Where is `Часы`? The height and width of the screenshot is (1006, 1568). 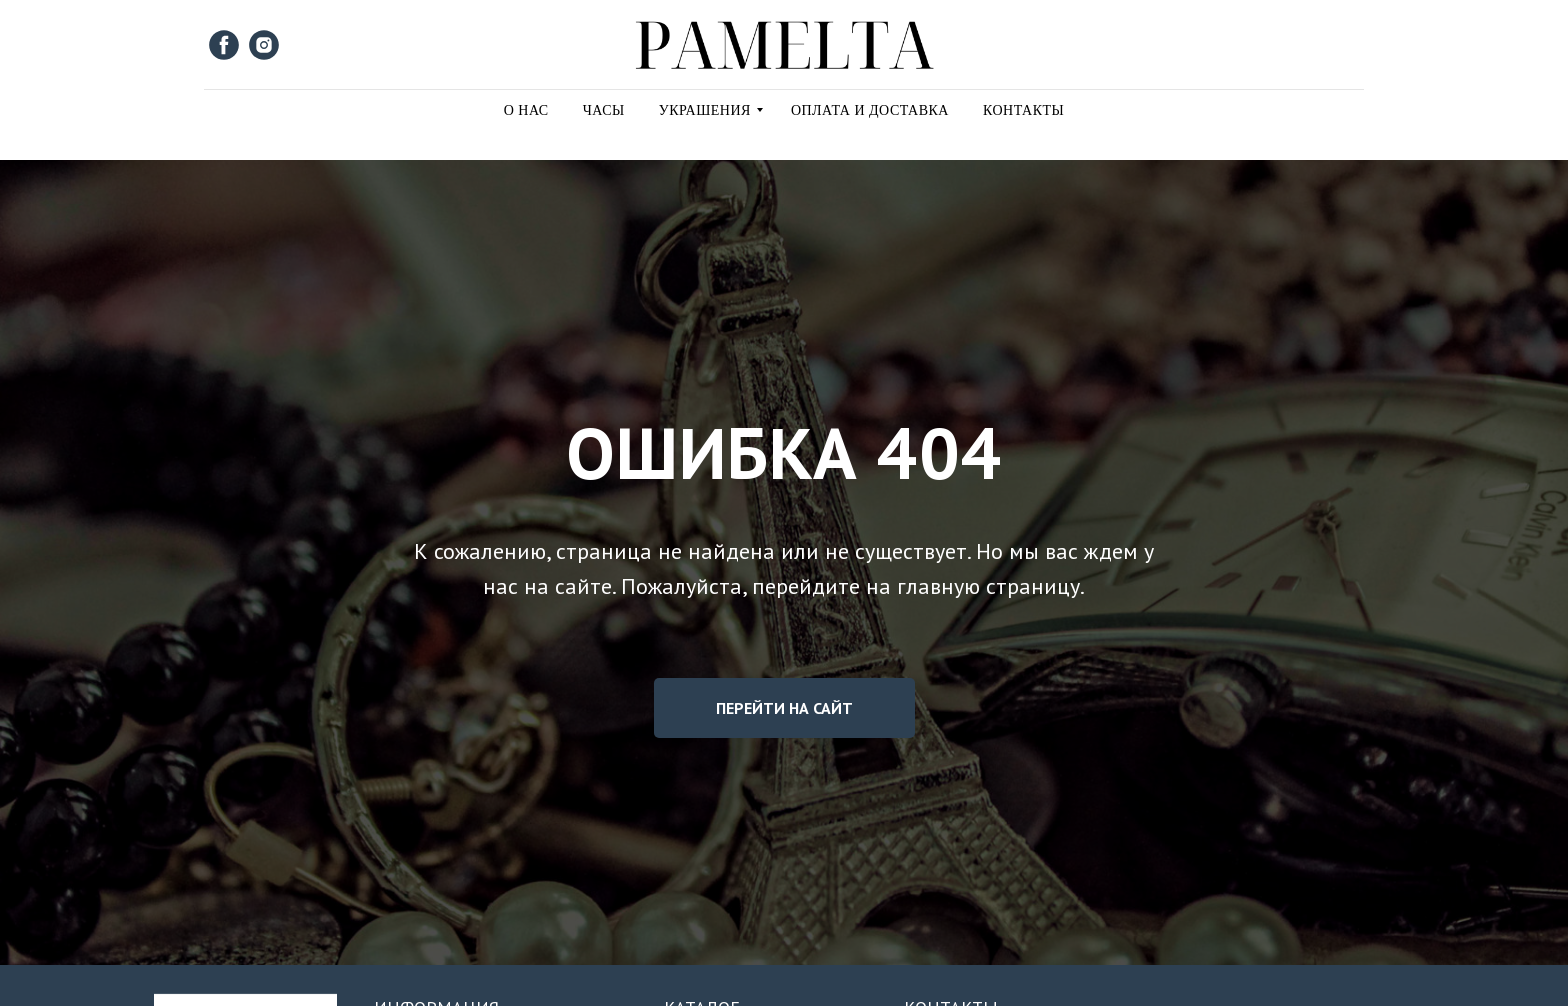 Часы is located at coordinates (604, 110).